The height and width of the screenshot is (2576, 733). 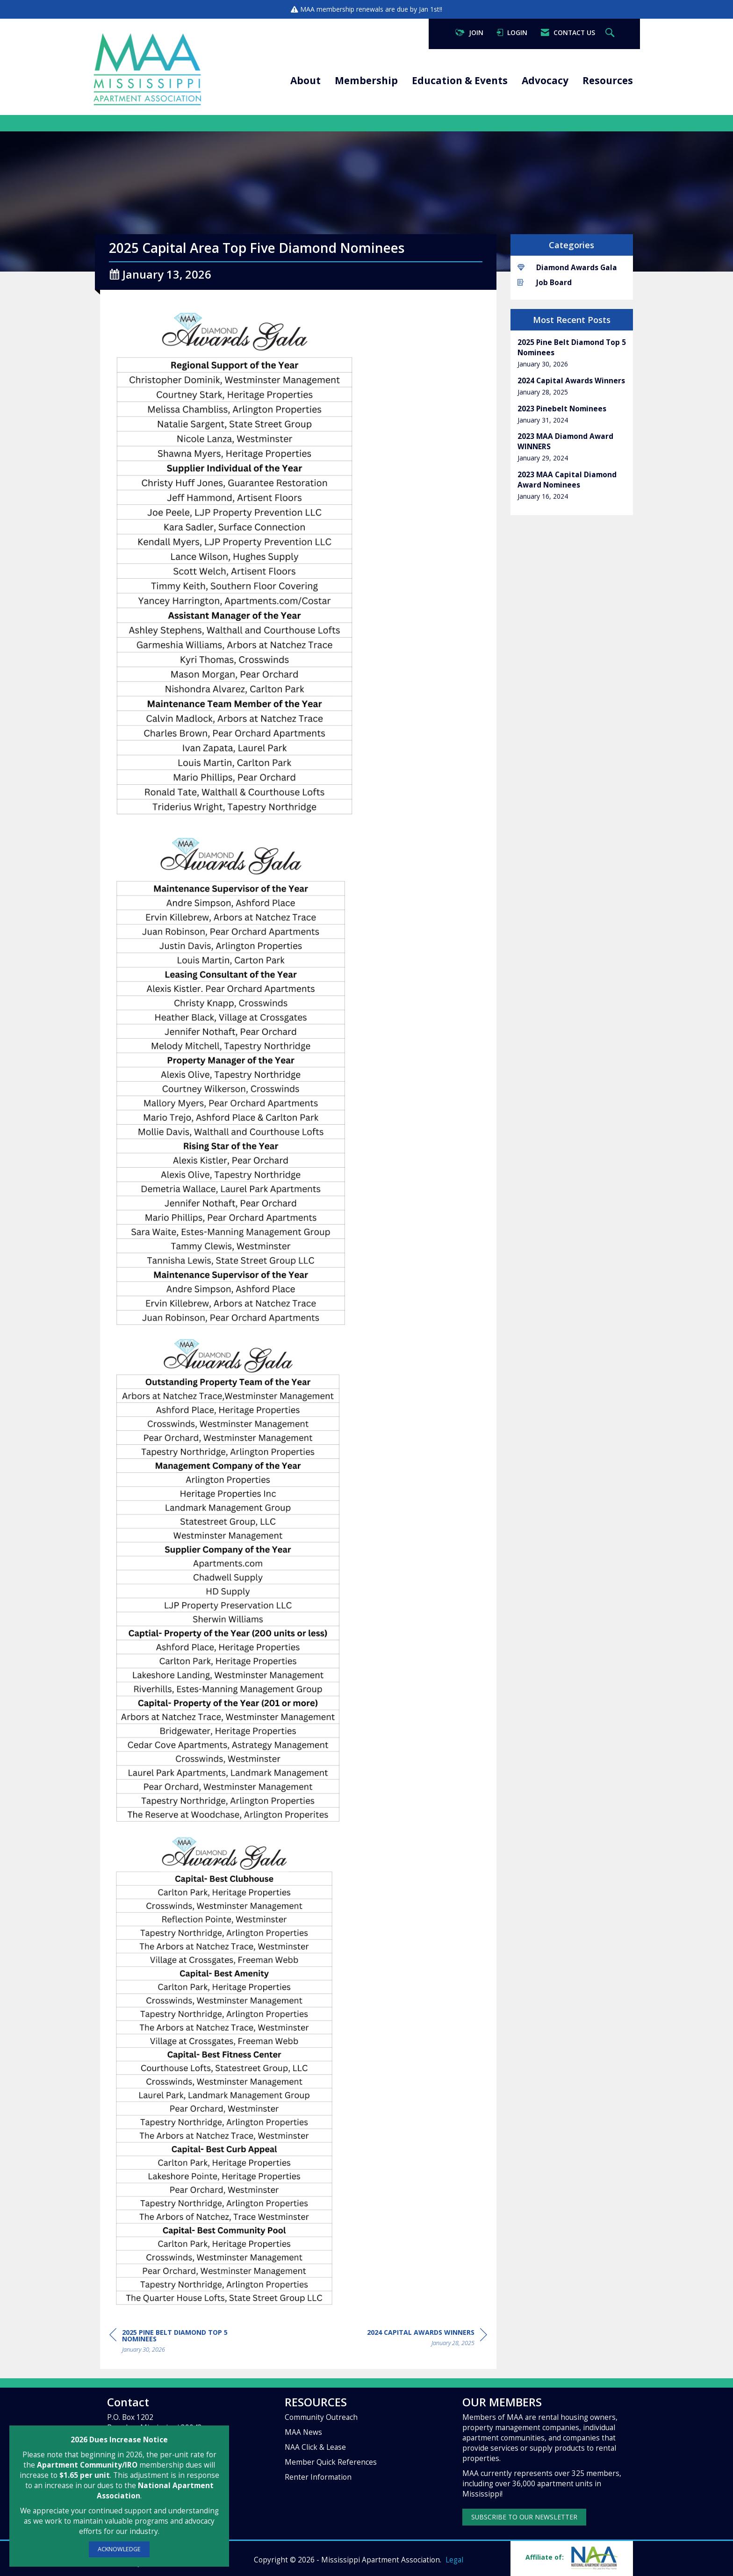 What do you see at coordinates (303, 2432) in the screenshot?
I see `MAA News` at bounding box center [303, 2432].